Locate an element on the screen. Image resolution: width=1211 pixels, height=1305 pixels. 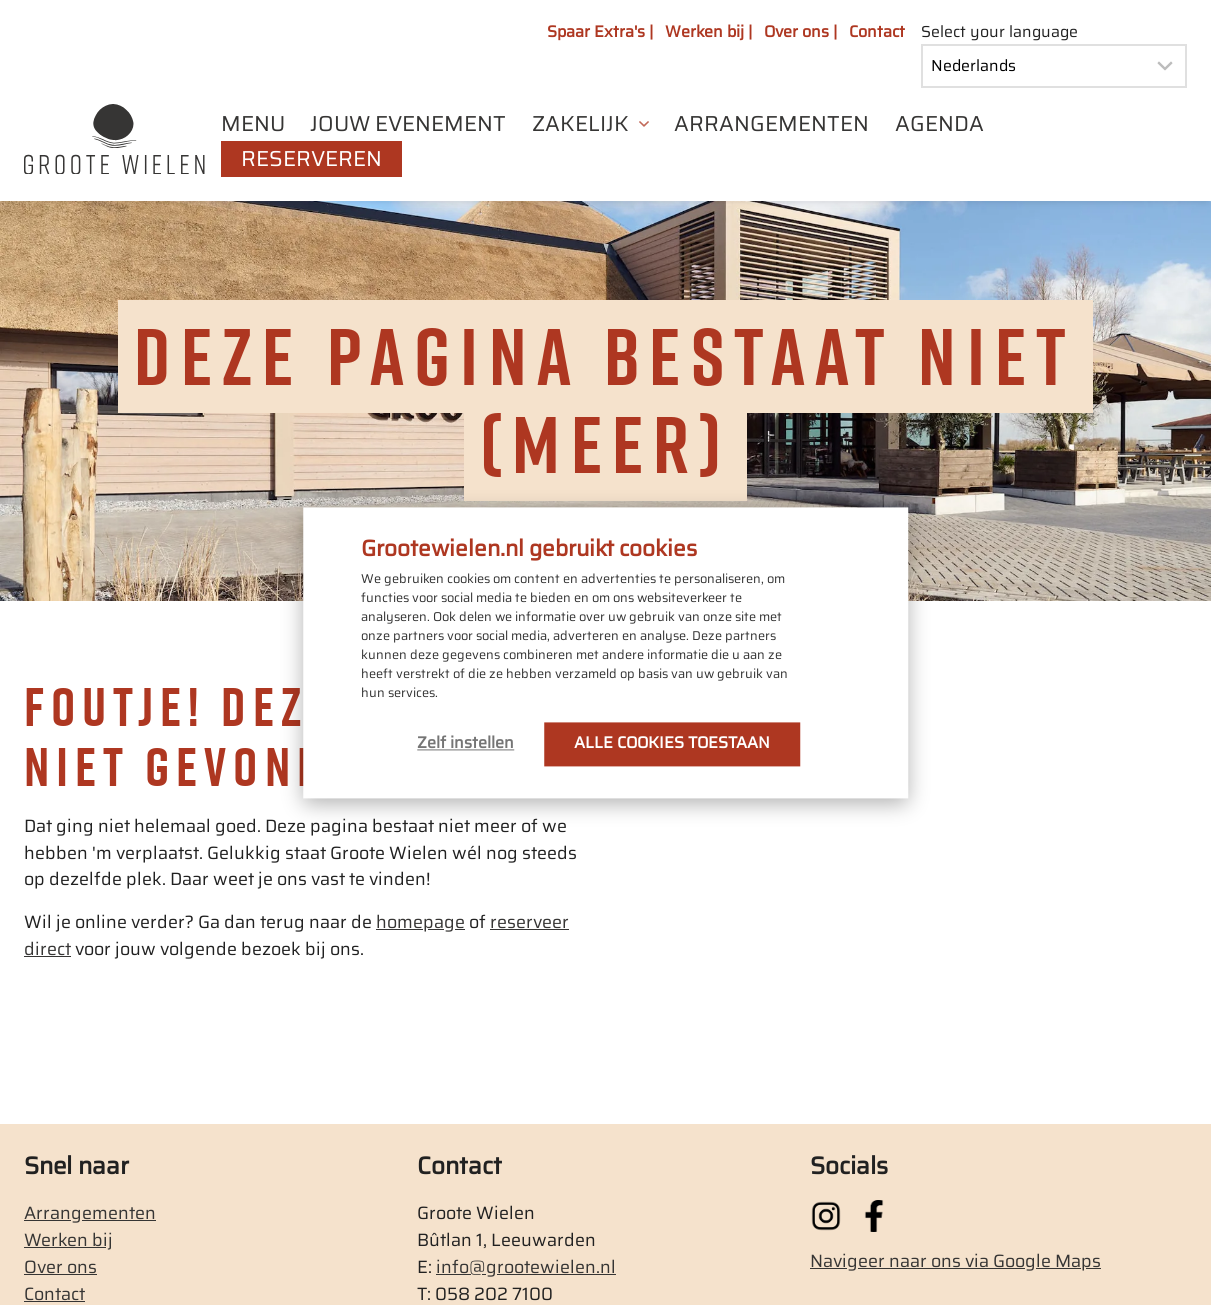
Contact is located at coordinates (877, 31).